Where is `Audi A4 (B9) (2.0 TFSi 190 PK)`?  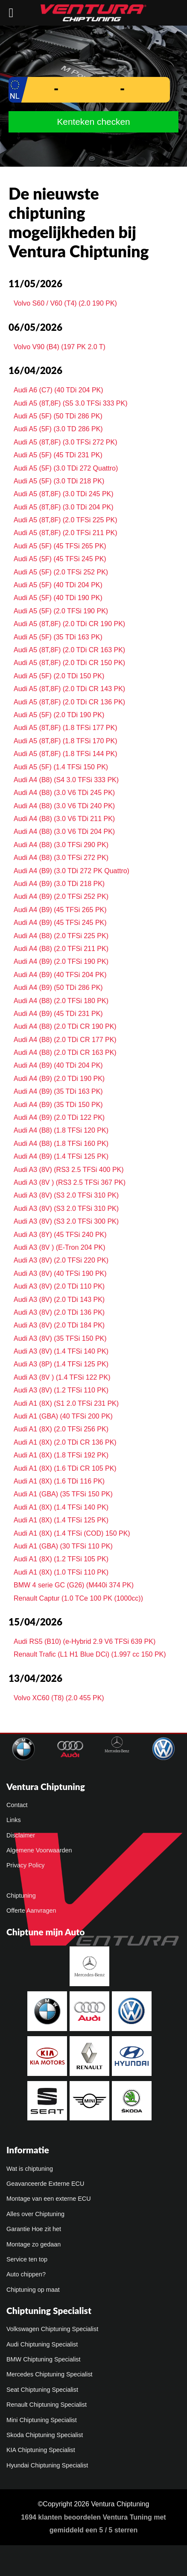
Audi A4 (B9) (2.0 TFSi 190 PK) is located at coordinates (61, 961).